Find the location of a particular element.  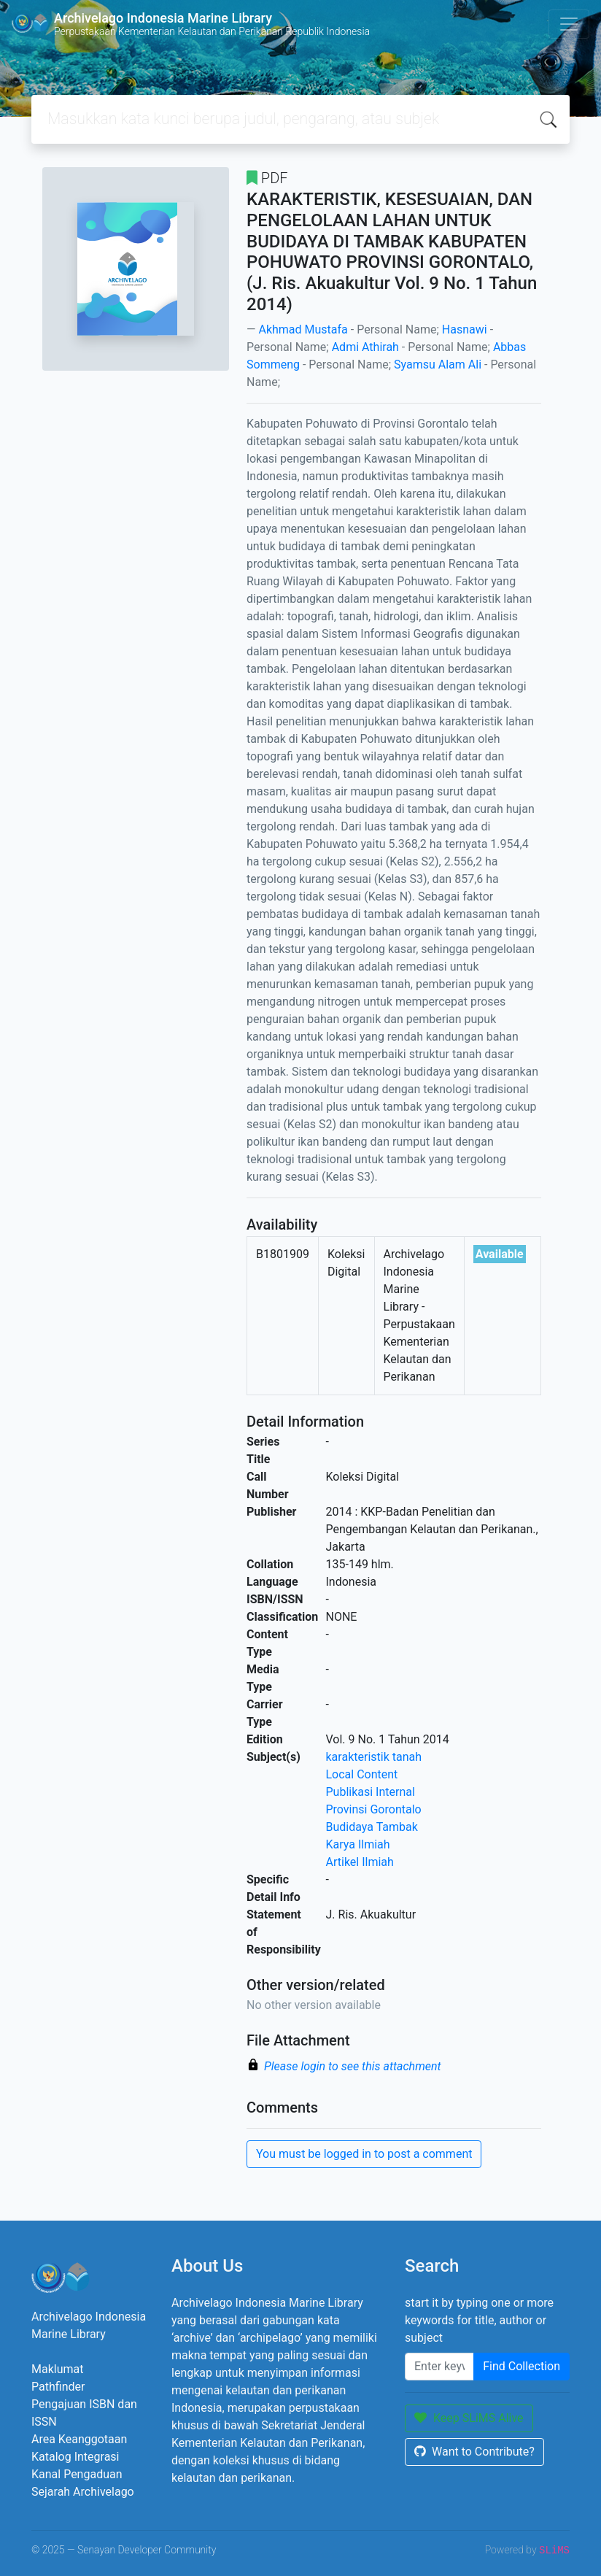

Maklumat is located at coordinates (57, 2369).